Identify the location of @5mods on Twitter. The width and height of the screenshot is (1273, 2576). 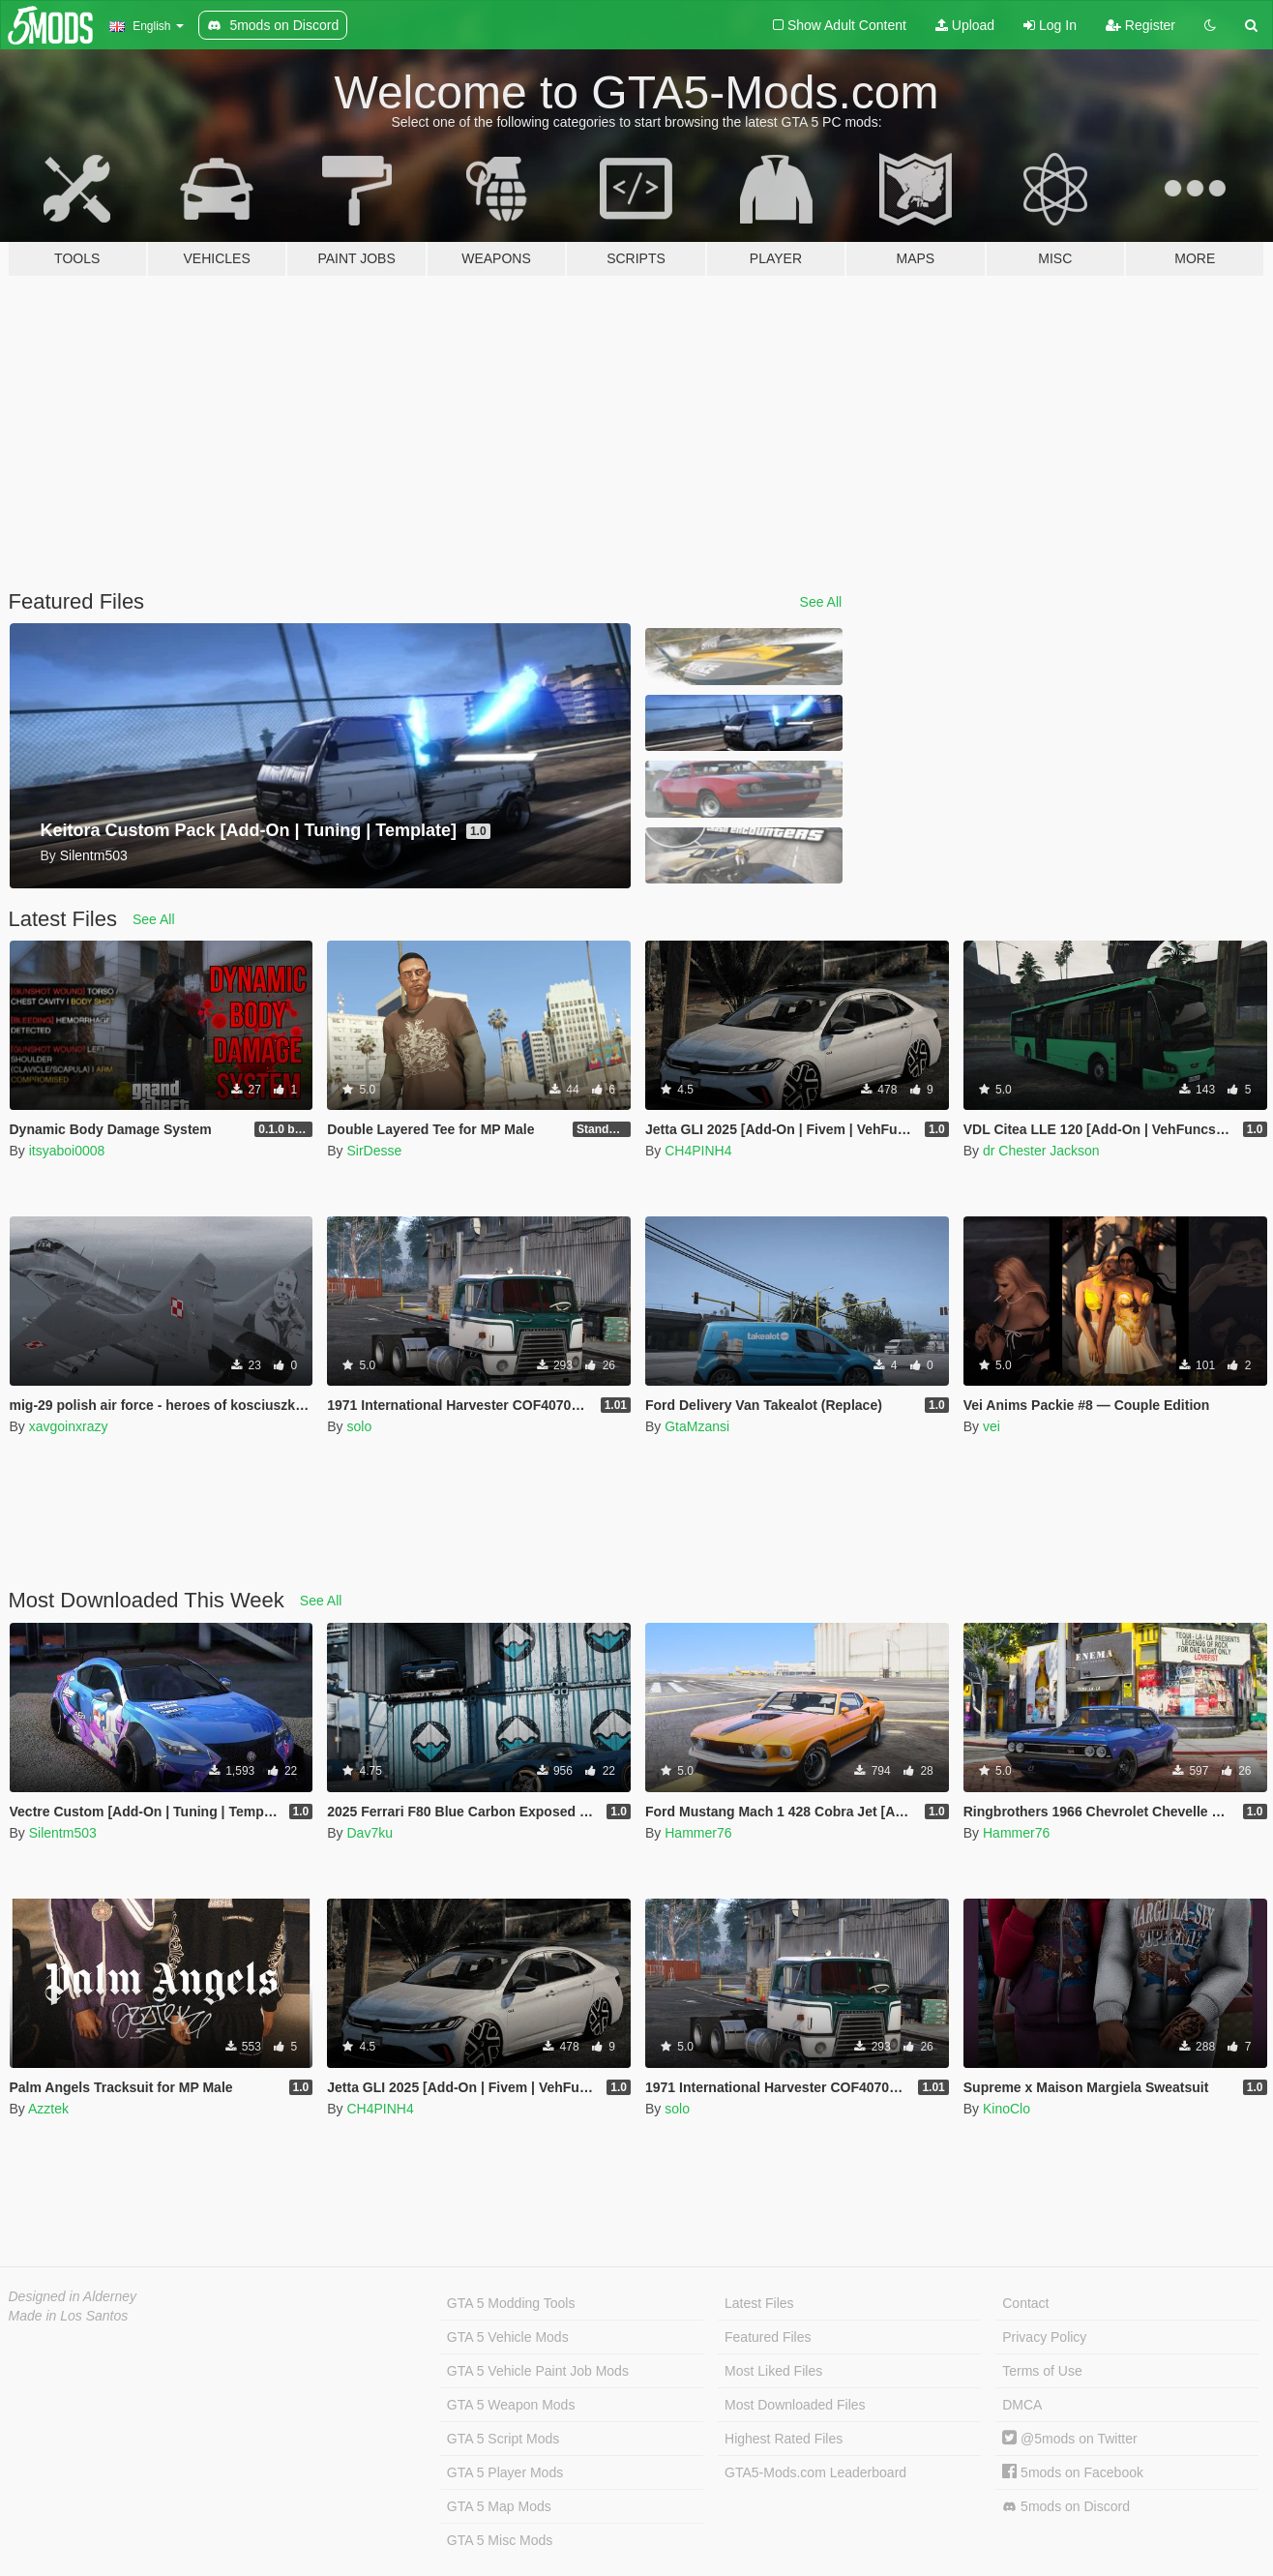
(1069, 2438).